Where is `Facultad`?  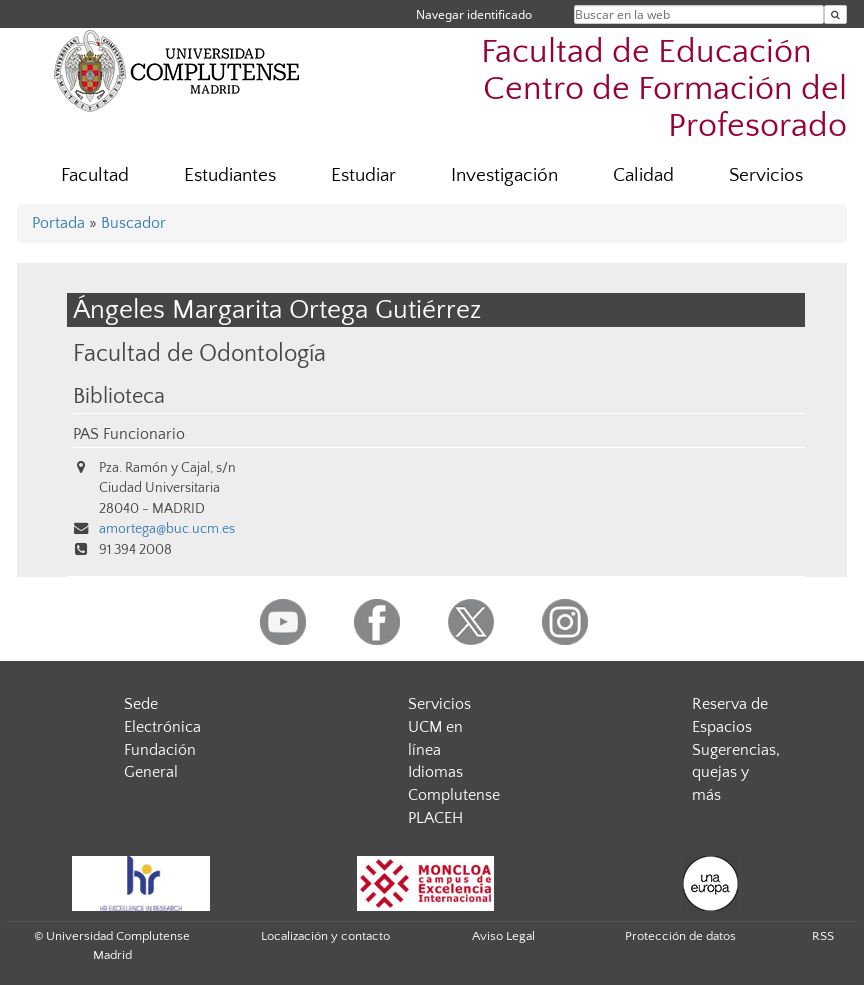 Facultad is located at coordinates (95, 175).